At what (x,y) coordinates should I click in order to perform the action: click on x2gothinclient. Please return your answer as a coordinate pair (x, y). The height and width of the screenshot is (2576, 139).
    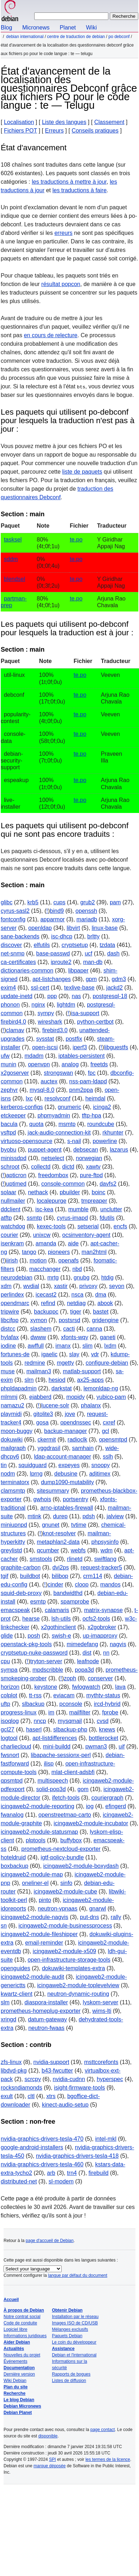
    Looking at the image, I should click on (58, 1627).